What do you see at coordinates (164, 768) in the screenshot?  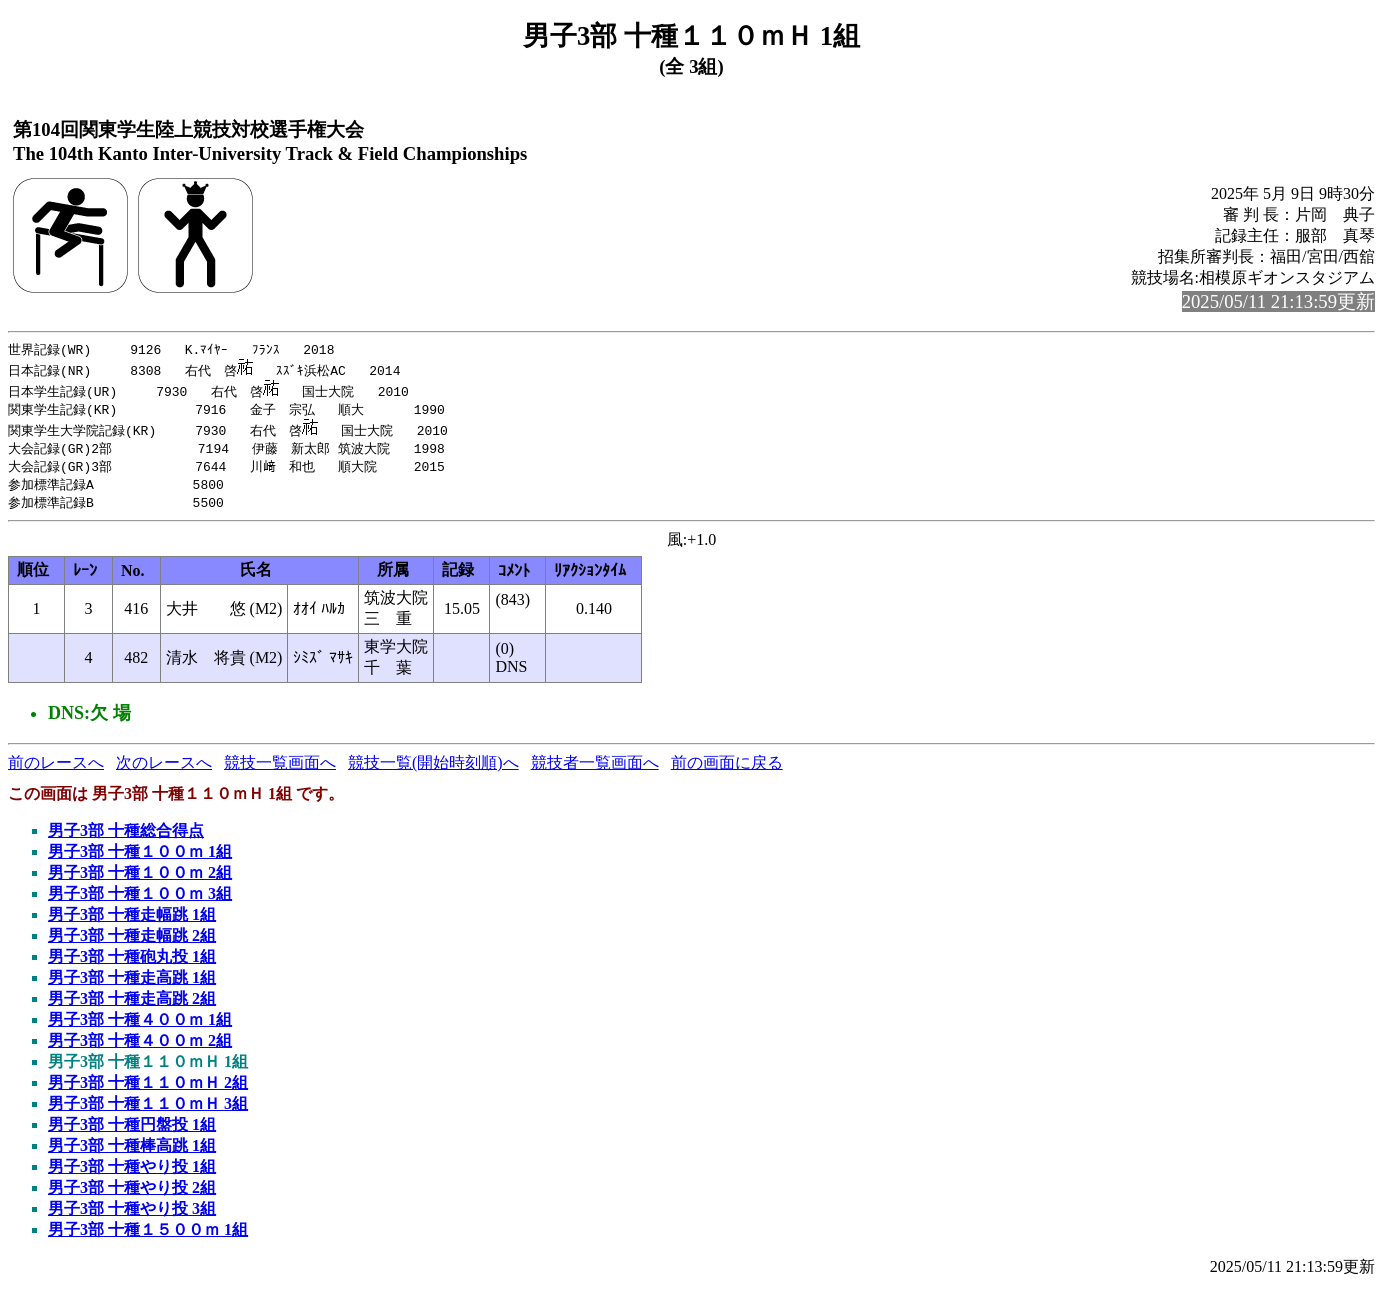 I see `次のレースへ` at bounding box center [164, 768].